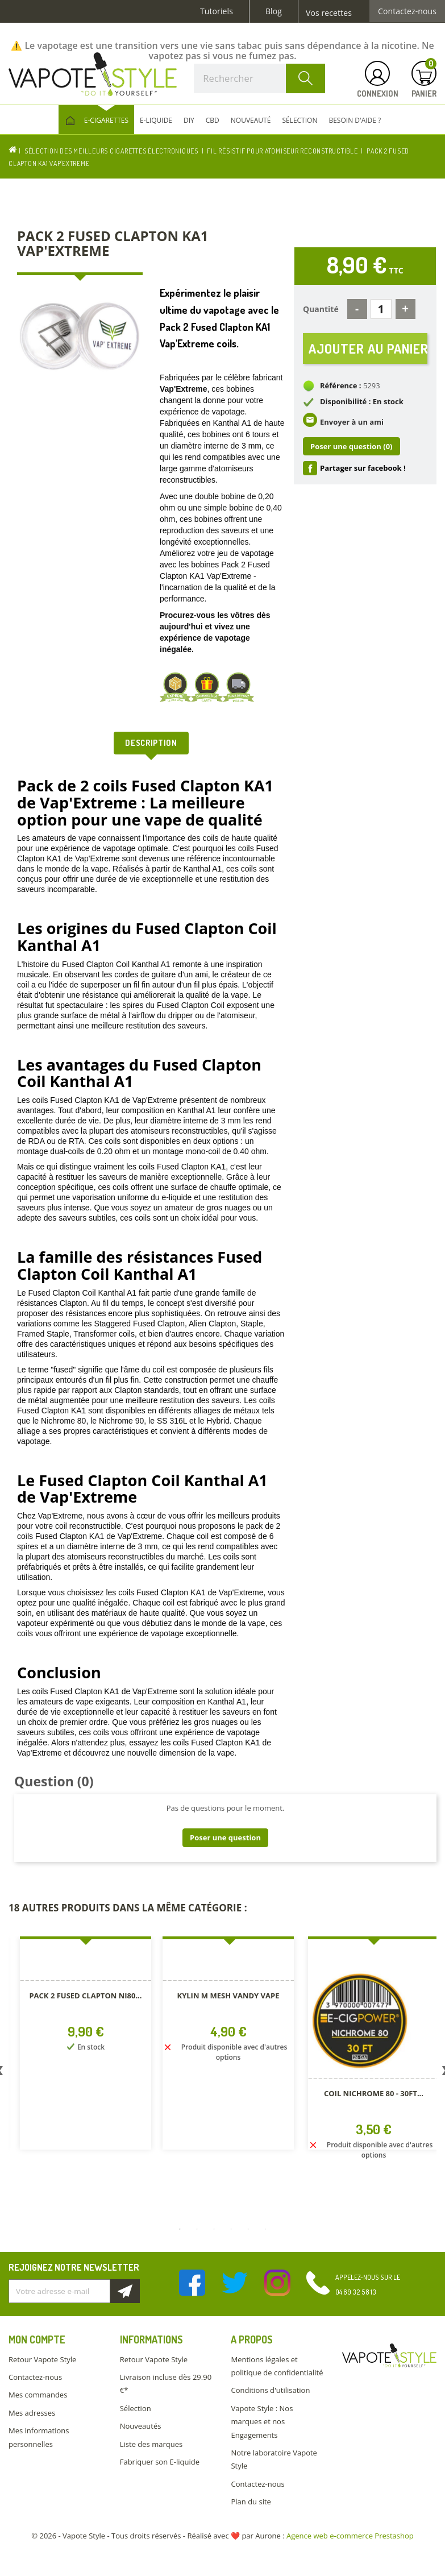 This screenshot has width=445, height=2576. I want to click on Plan du site, so click(251, 2501).